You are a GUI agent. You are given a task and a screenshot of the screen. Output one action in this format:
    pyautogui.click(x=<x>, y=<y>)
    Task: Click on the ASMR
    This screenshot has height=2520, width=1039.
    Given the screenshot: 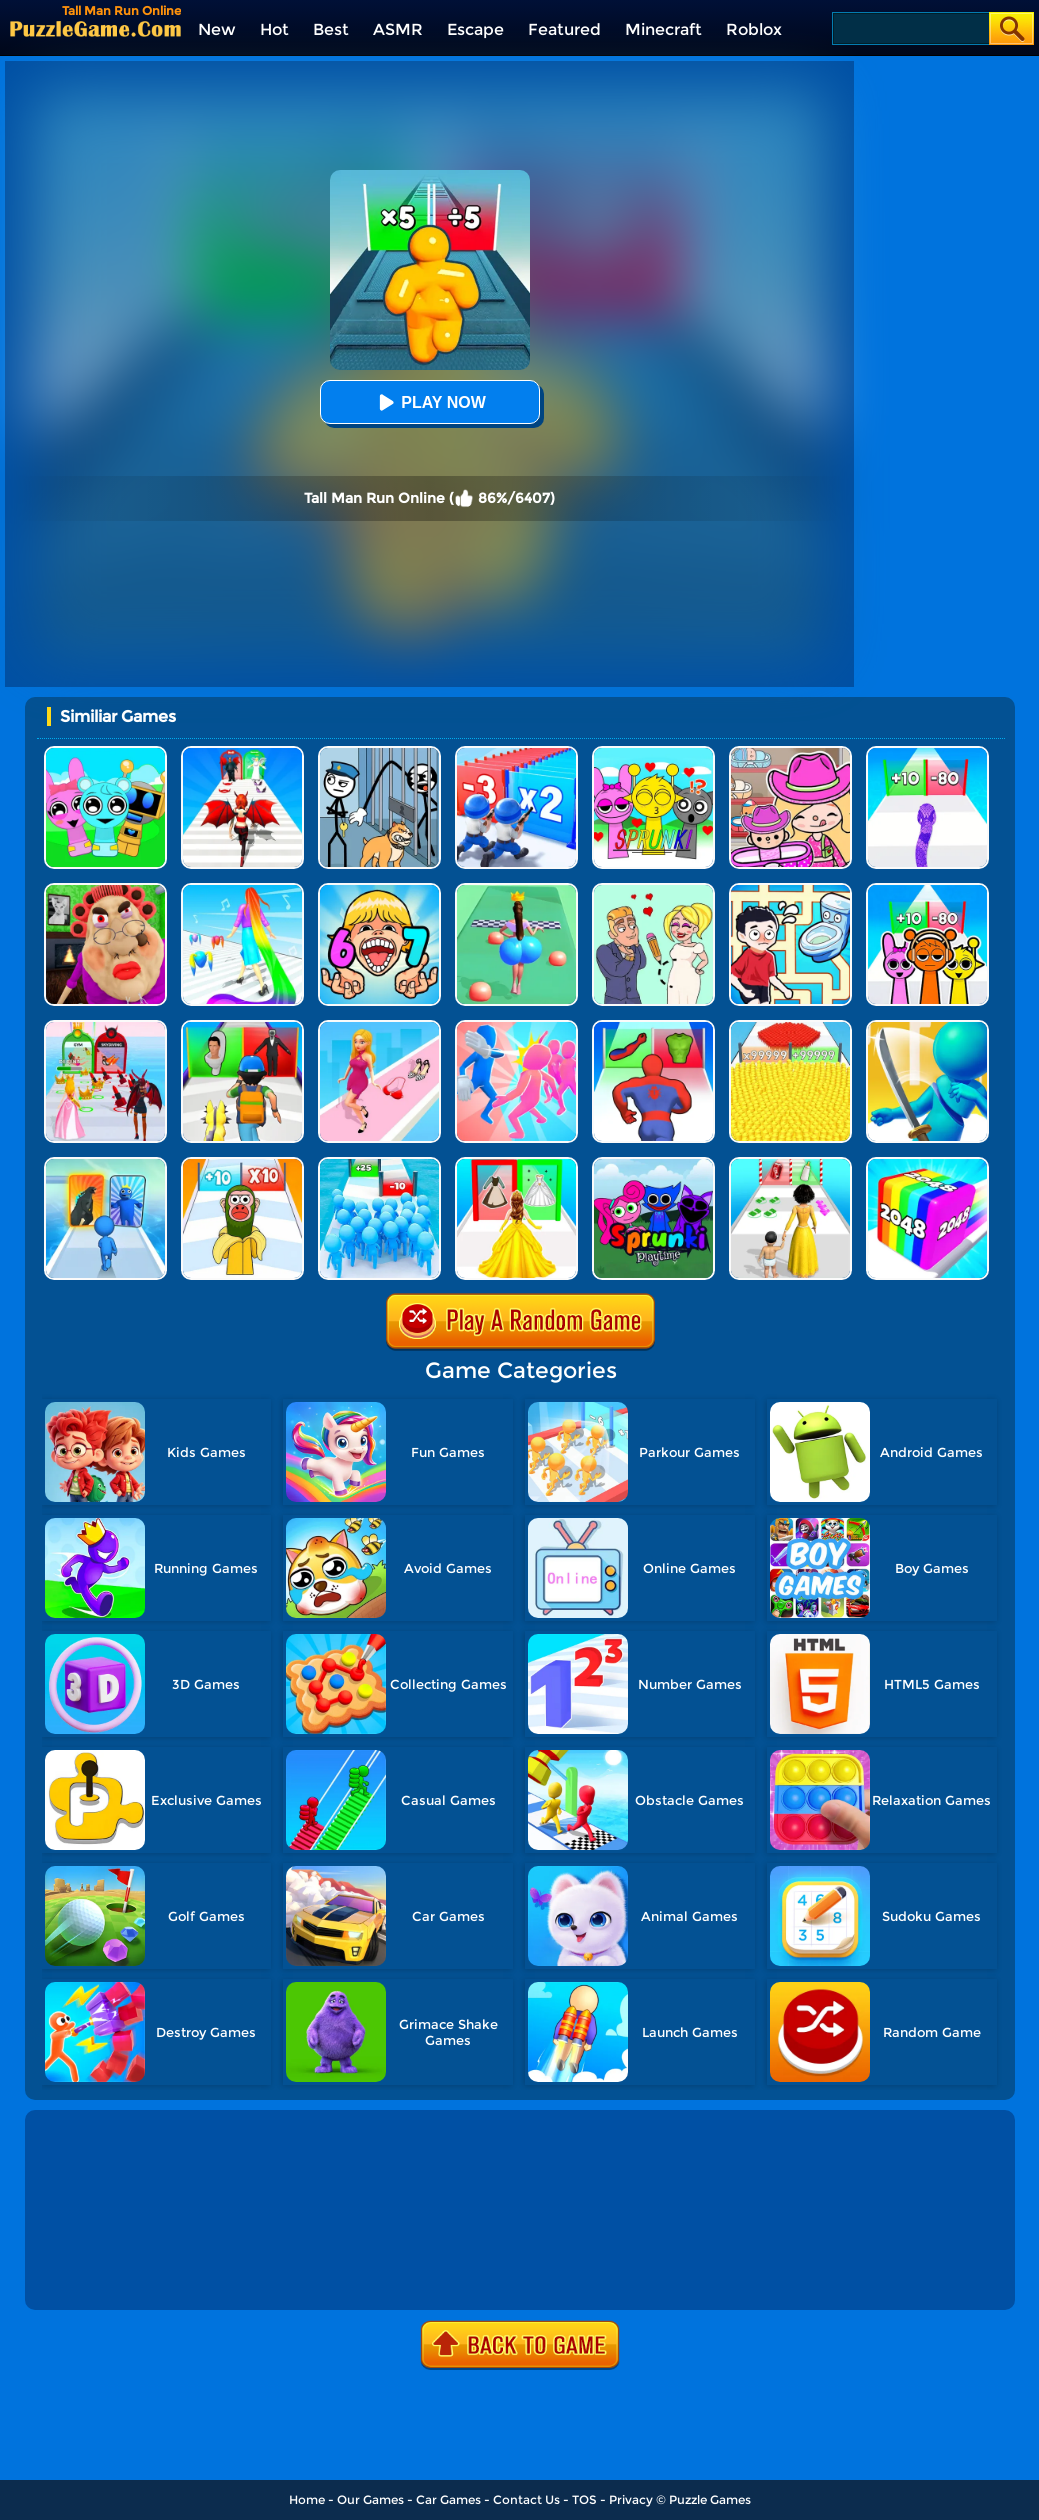 What is the action you would take?
    pyautogui.click(x=398, y=29)
    